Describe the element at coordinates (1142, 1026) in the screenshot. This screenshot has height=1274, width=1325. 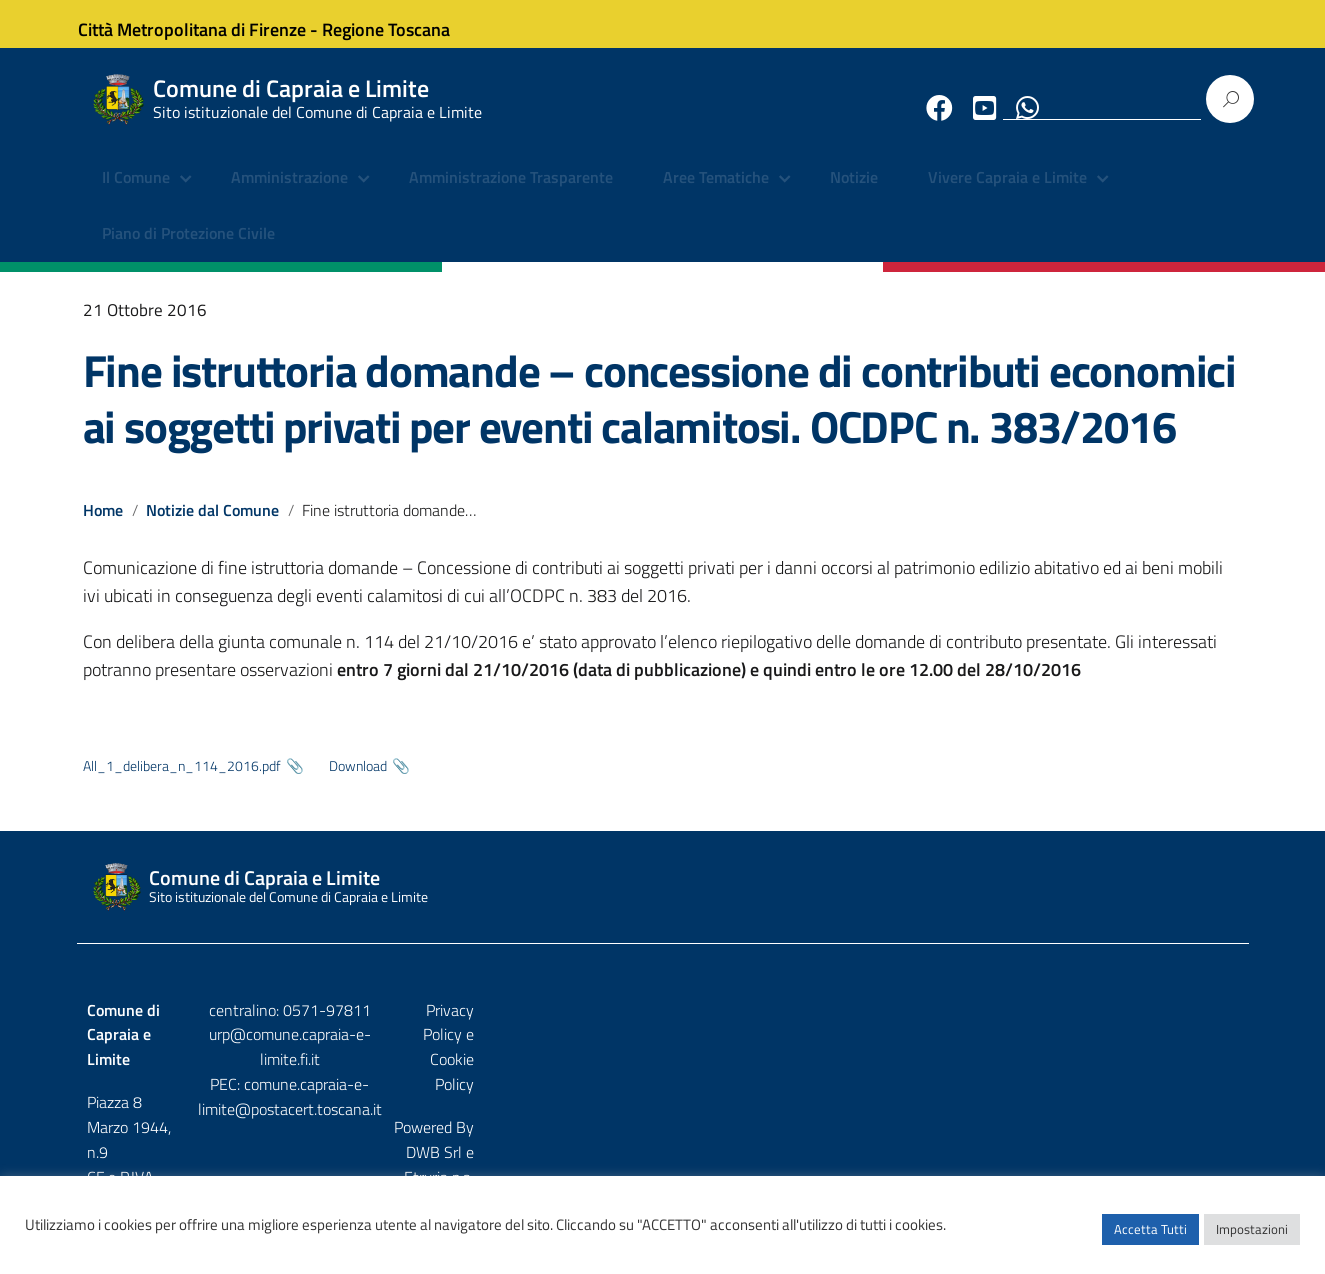
I see `Privacy Policy e Cookie Policy` at that location.